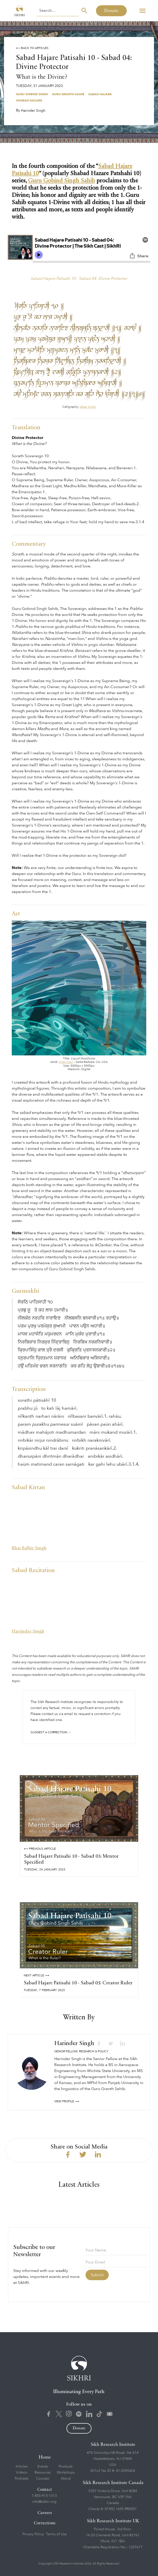  Describe the element at coordinates (33, 2534) in the screenshot. I see `Privacy Policy` at that location.